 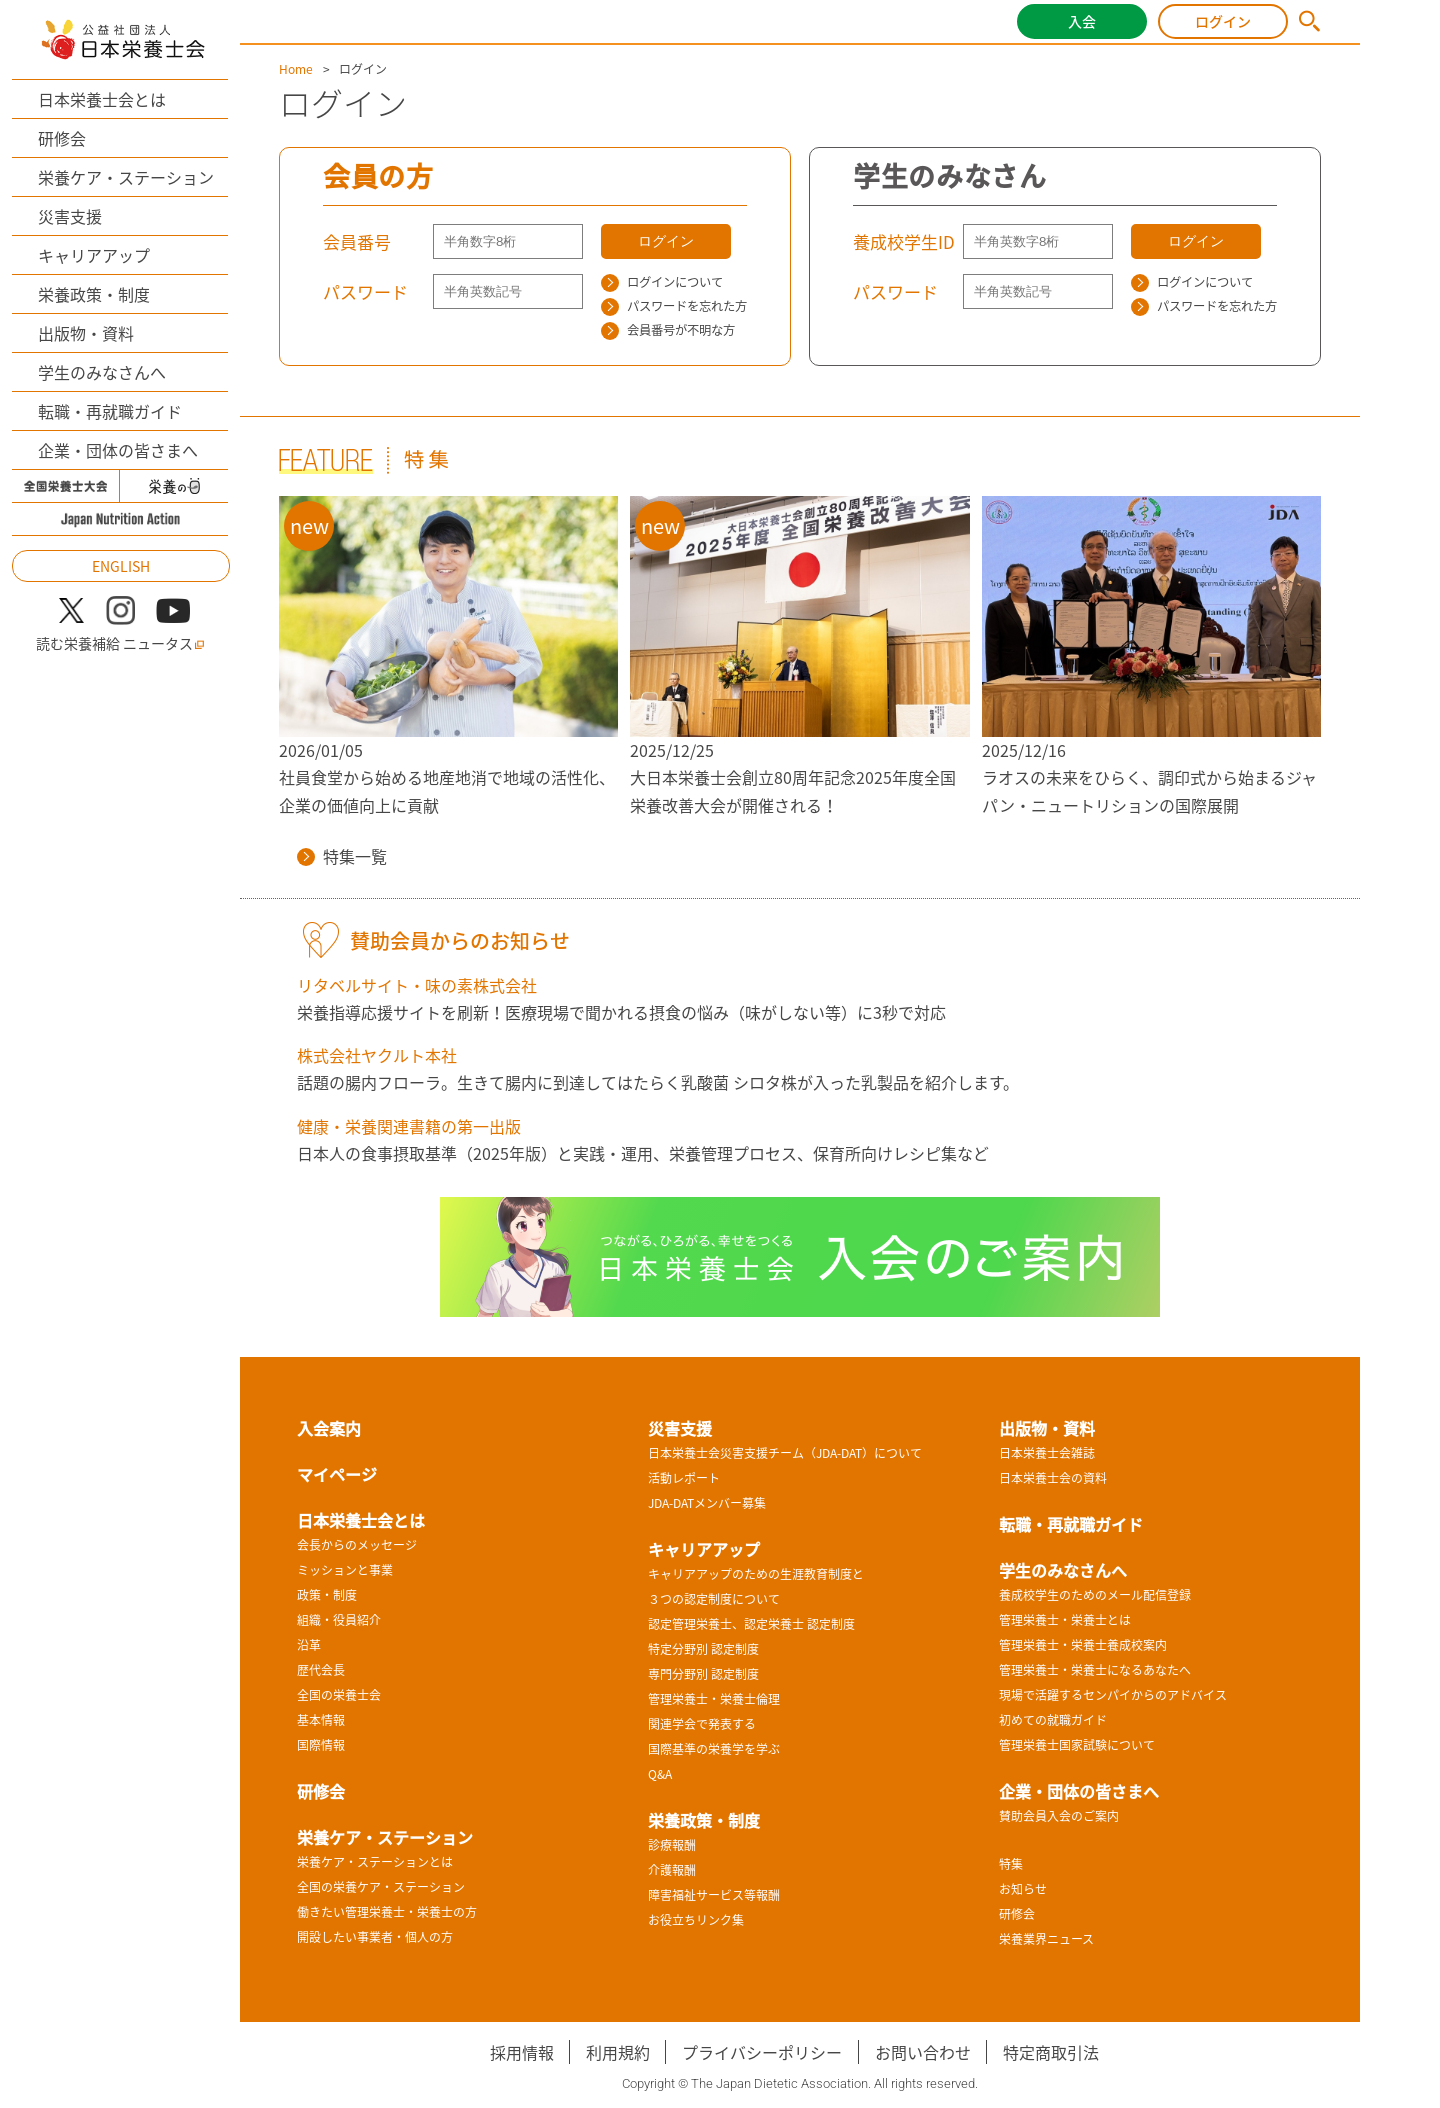 I want to click on 障害福祉サービス等報酬, so click(x=714, y=1895).